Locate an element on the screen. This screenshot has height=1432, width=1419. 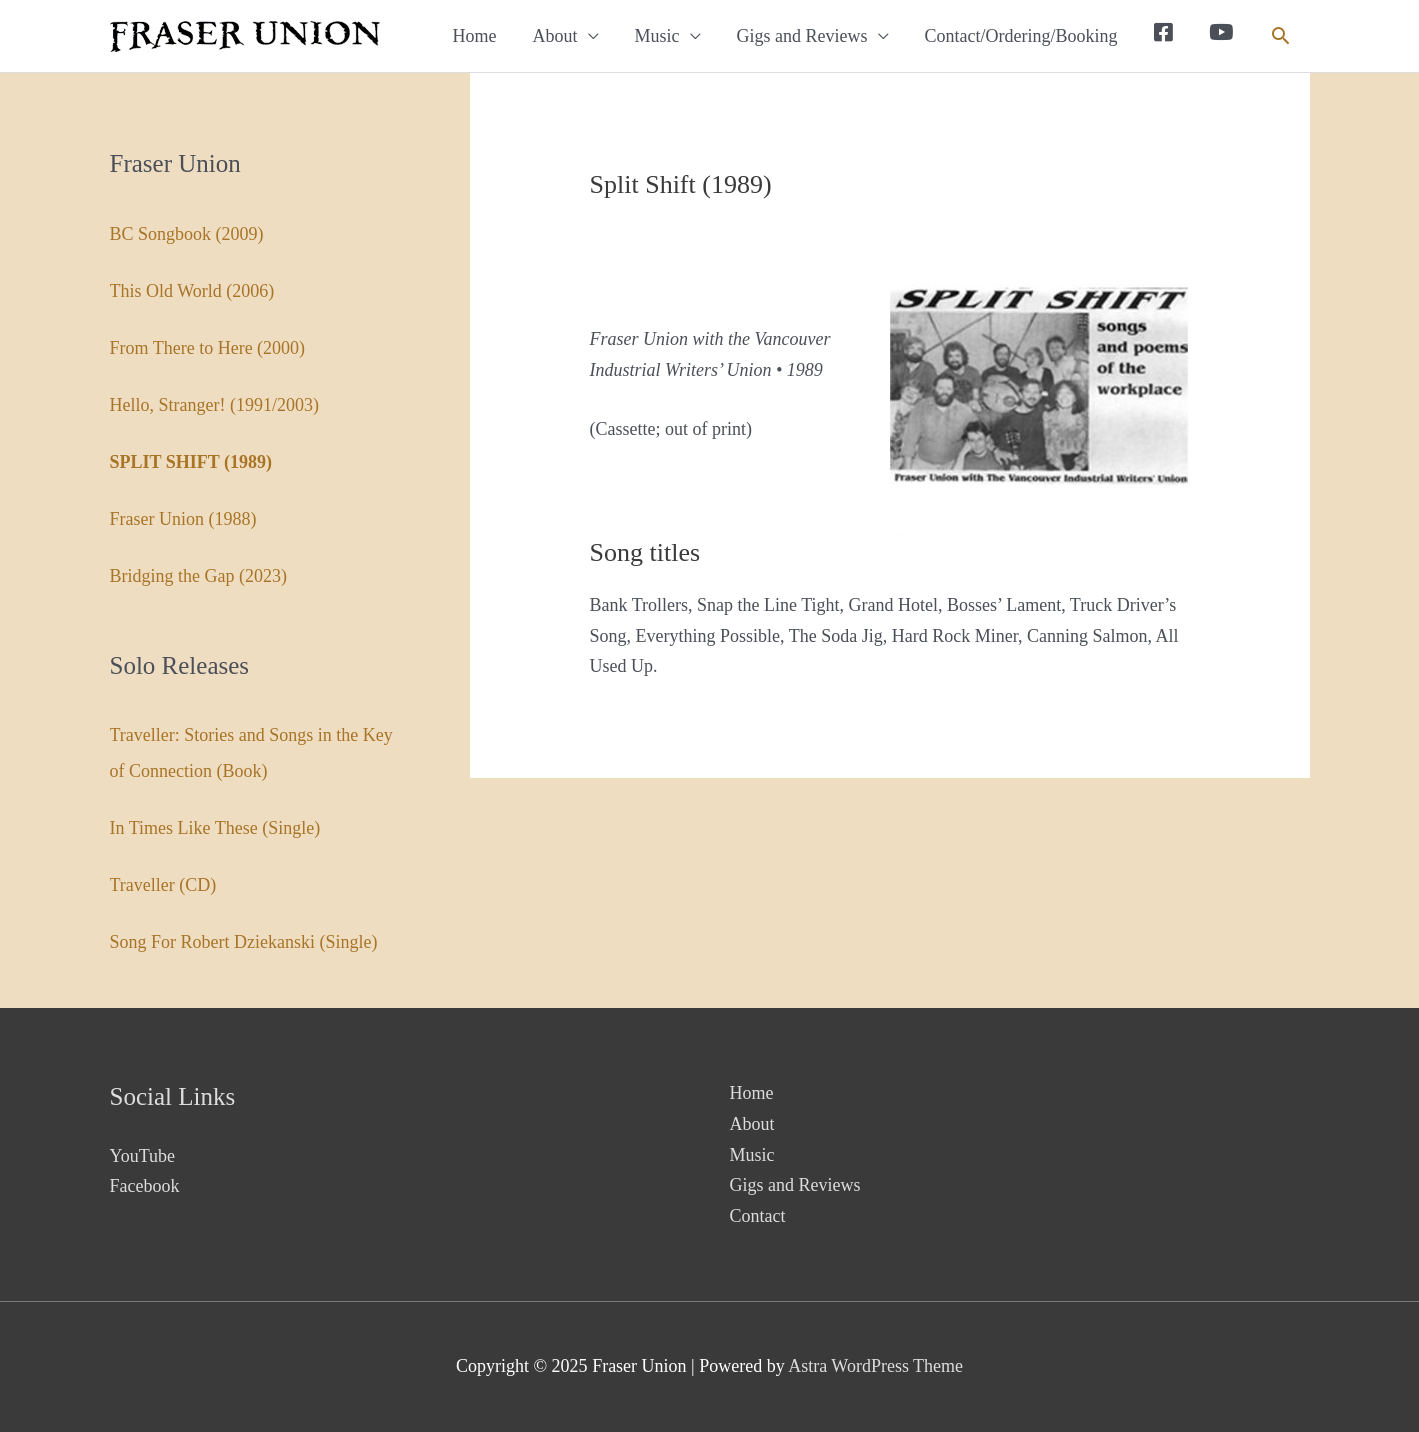
Home is located at coordinates (475, 36).